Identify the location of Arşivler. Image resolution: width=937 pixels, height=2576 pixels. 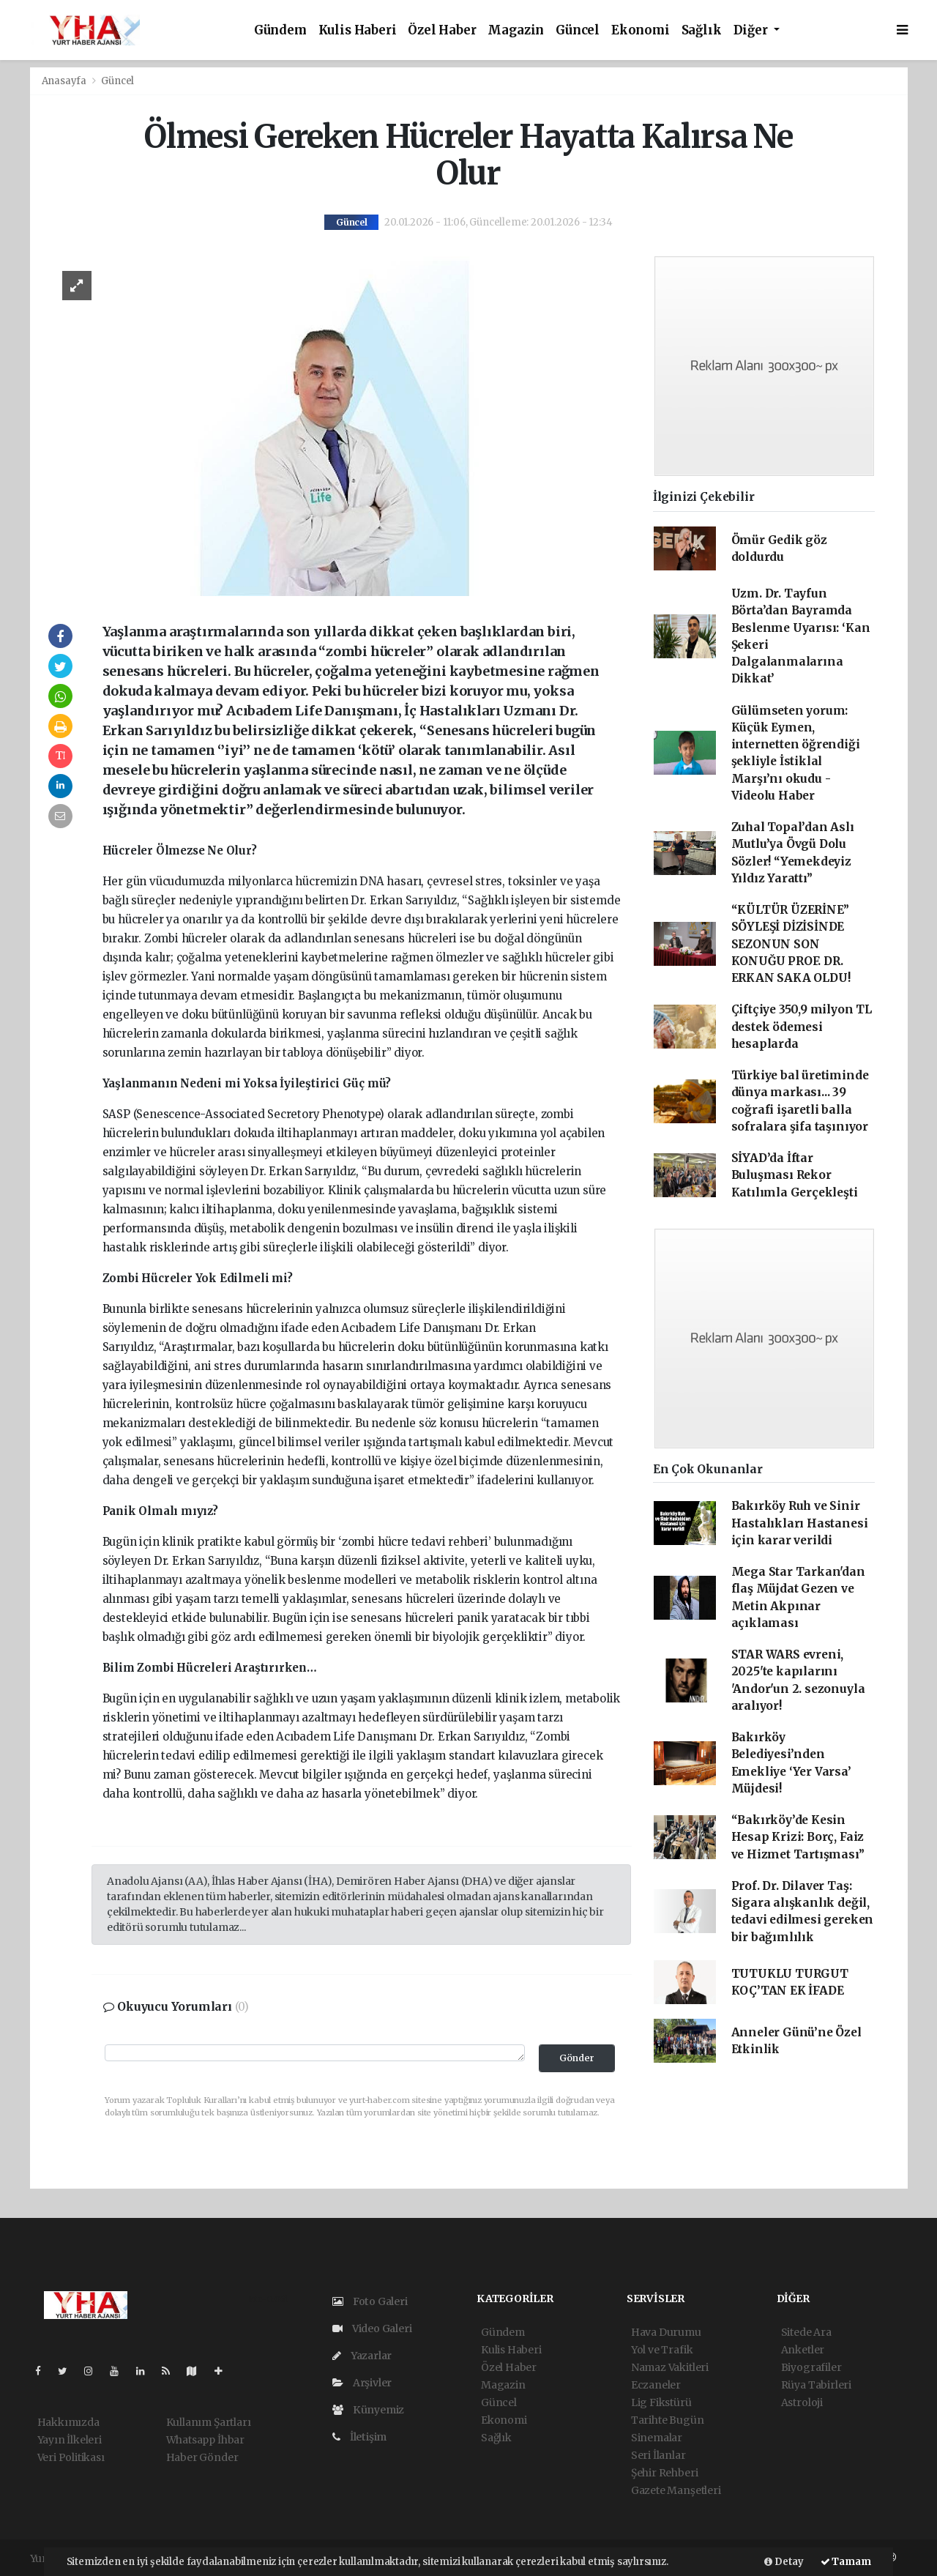
(362, 2382).